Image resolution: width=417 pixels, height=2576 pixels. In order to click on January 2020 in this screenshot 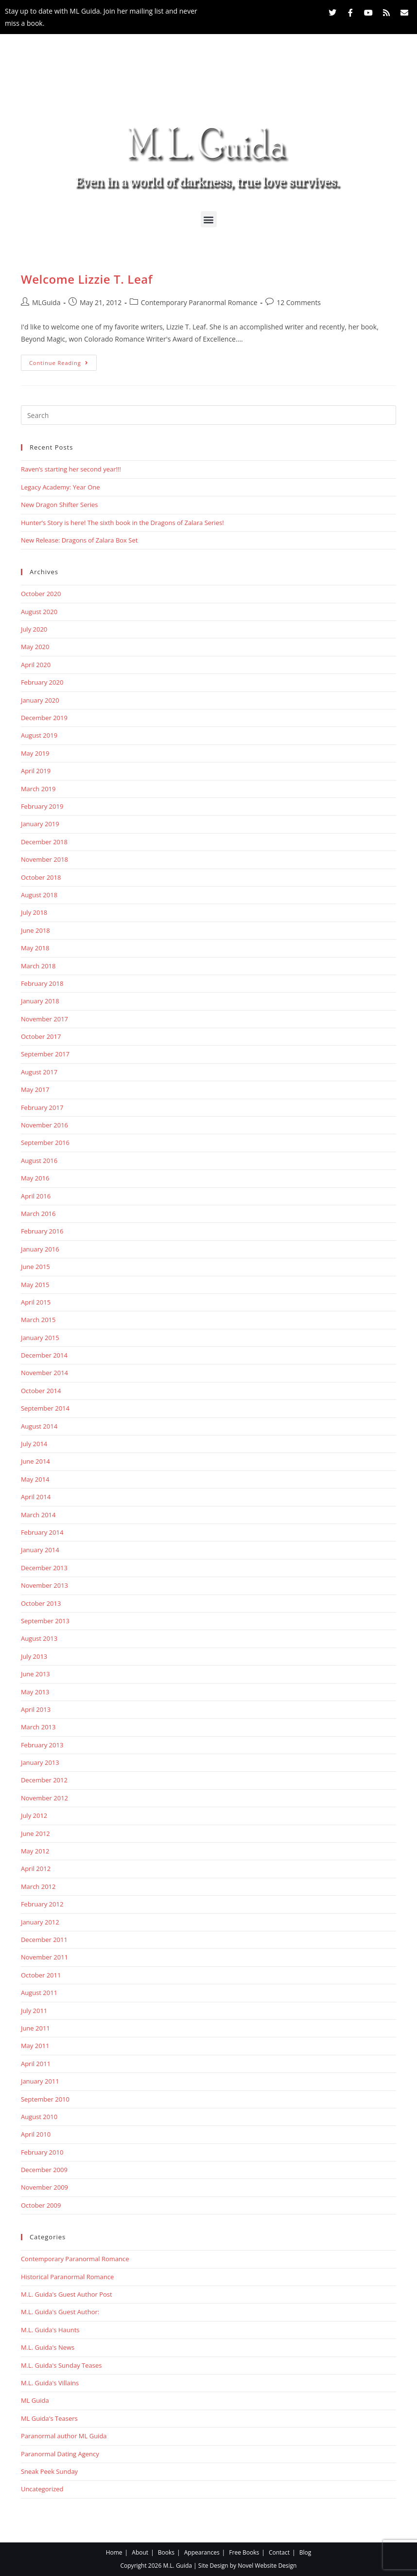, I will do `click(40, 700)`.